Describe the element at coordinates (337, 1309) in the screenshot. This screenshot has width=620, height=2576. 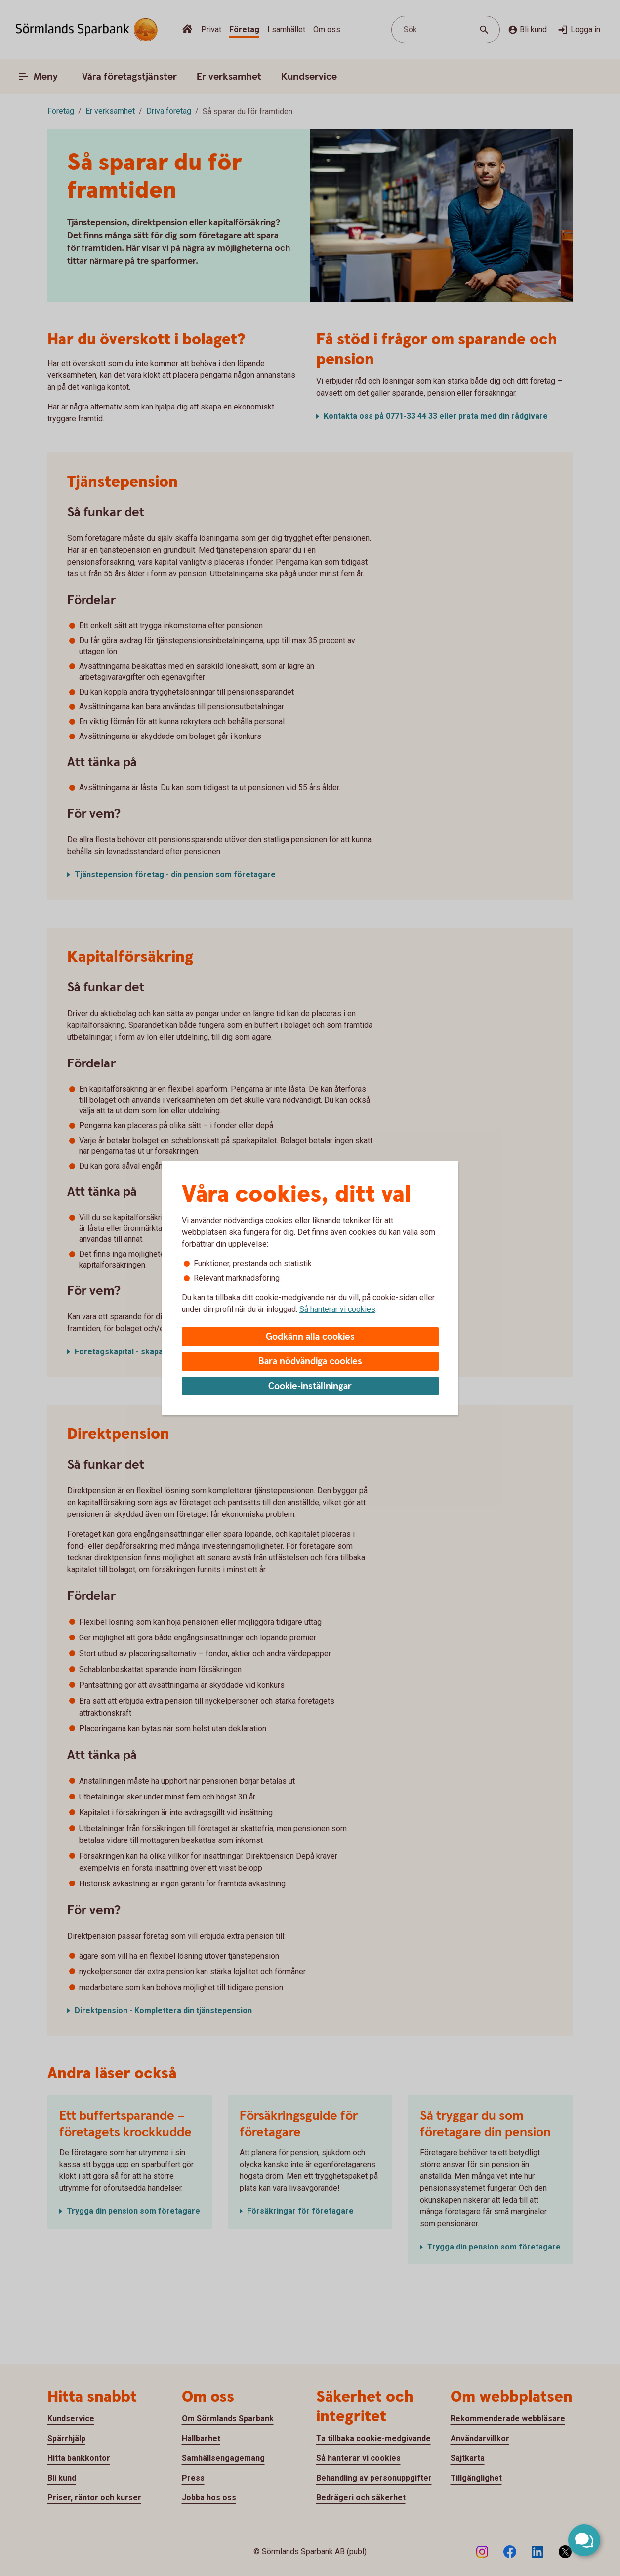
I see `Så hanterar vi cookies` at that location.